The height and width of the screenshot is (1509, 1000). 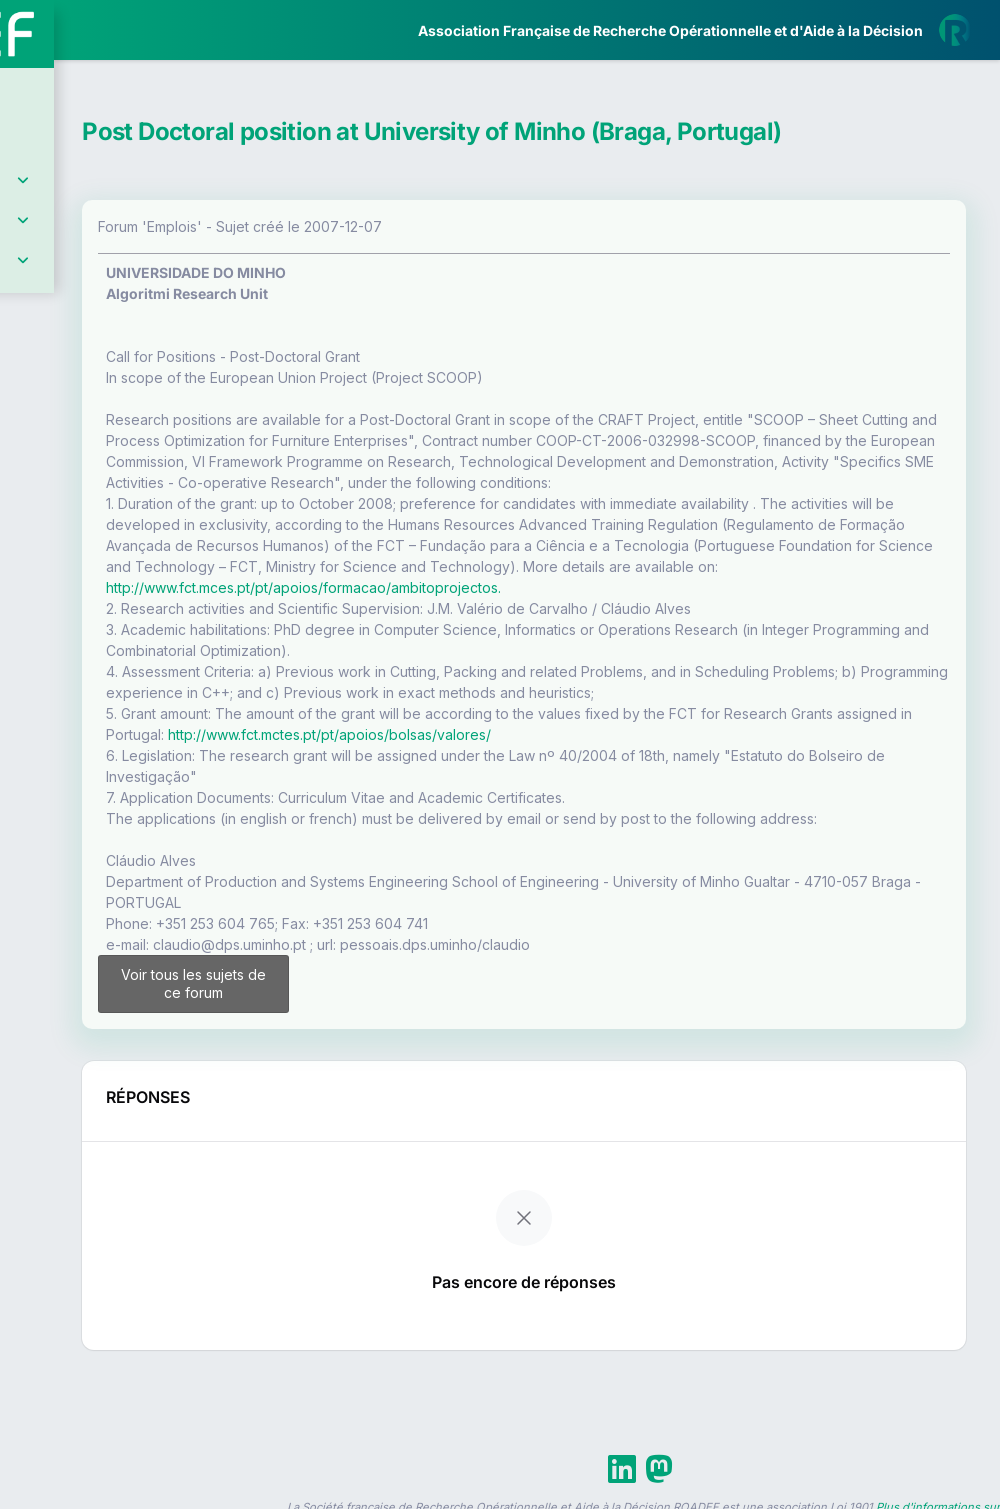 What do you see at coordinates (603, 661) in the screenshot?
I see `http://www.fct.mces.pt/pt/apoios/formacao/ambitoprojectos.` at bounding box center [603, 661].